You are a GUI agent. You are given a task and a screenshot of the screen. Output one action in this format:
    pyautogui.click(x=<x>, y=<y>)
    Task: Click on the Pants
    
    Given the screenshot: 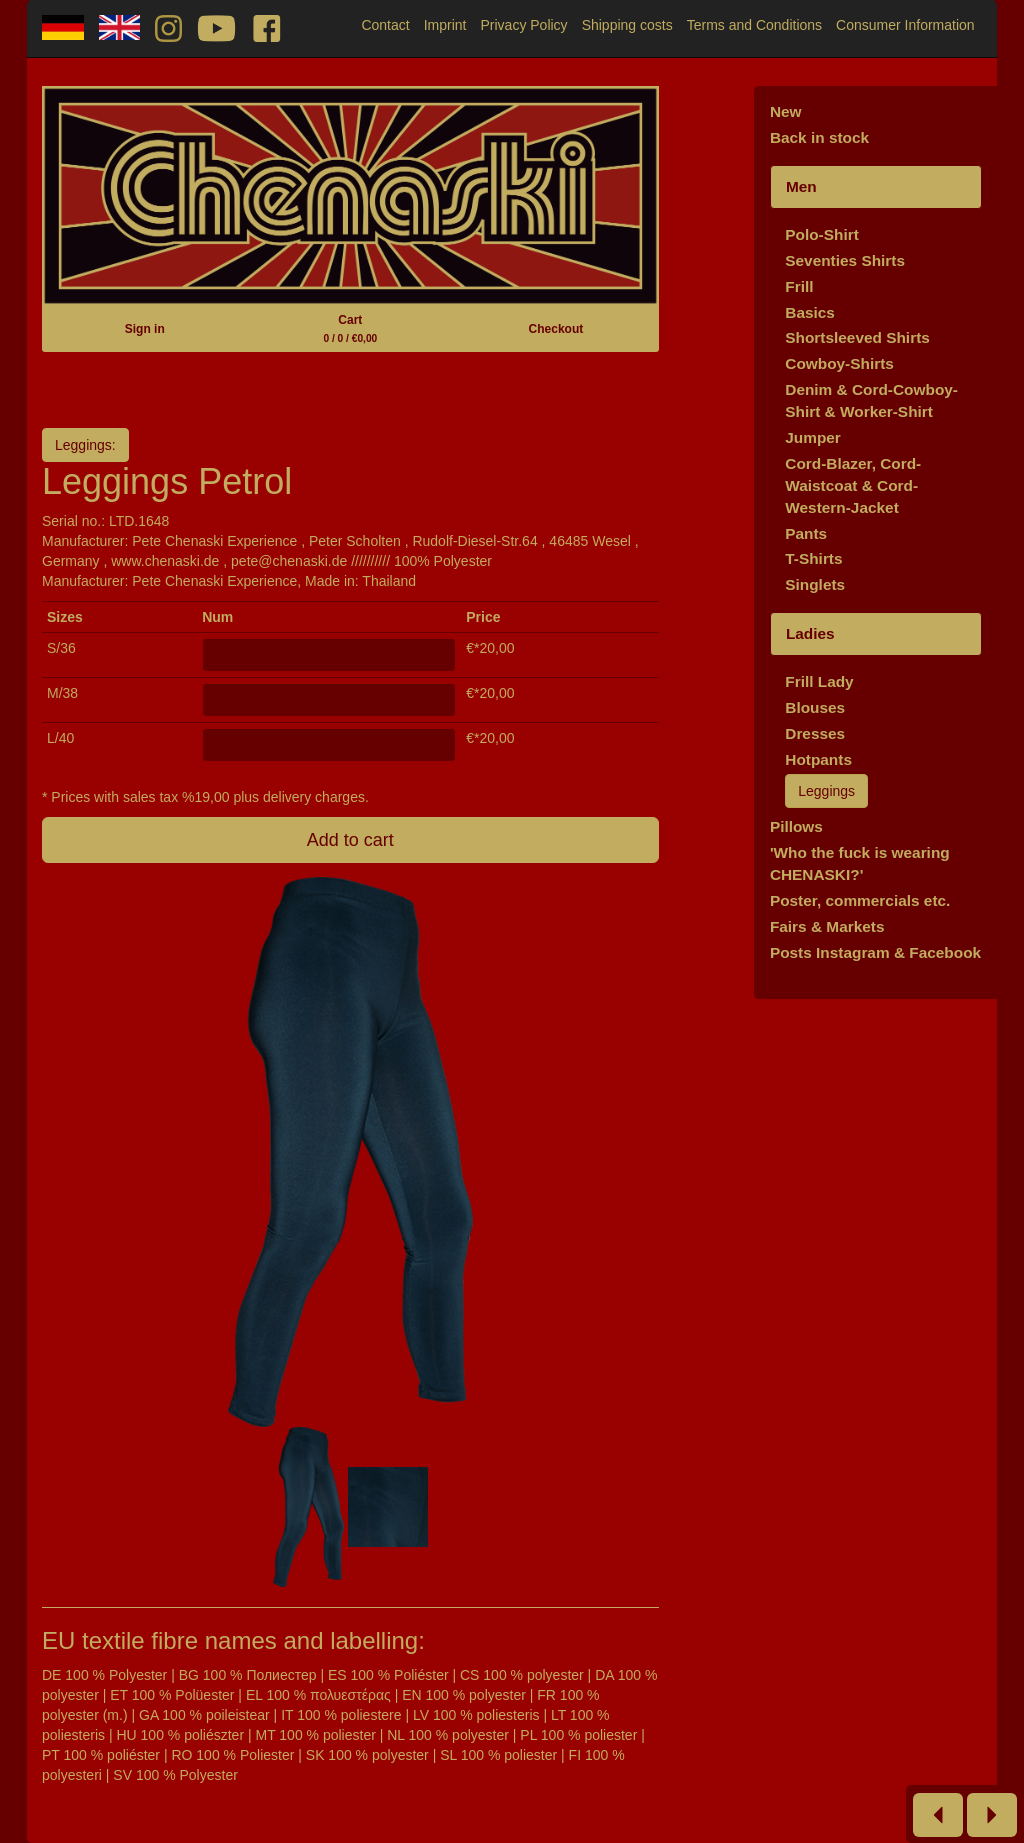 What is the action you would take?
    pyautogui.click(x=806, y=533)
    